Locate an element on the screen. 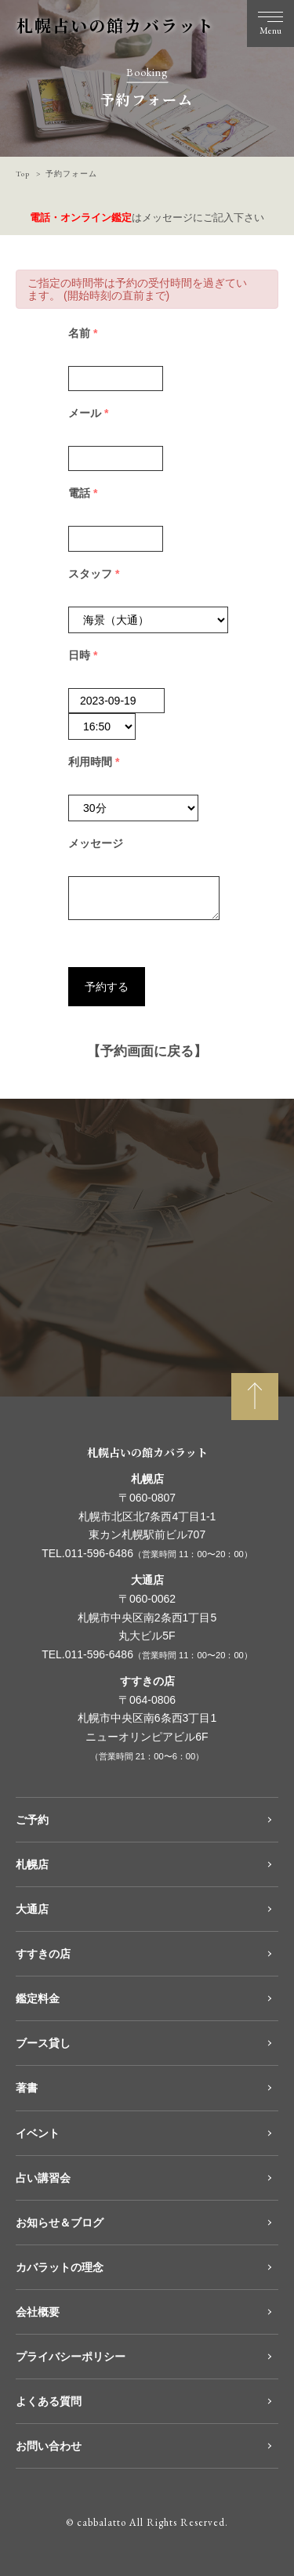 Image resolution: width=294 pixels, height=2576 pixels. 利用時間 is located at coordinates (99, 761).